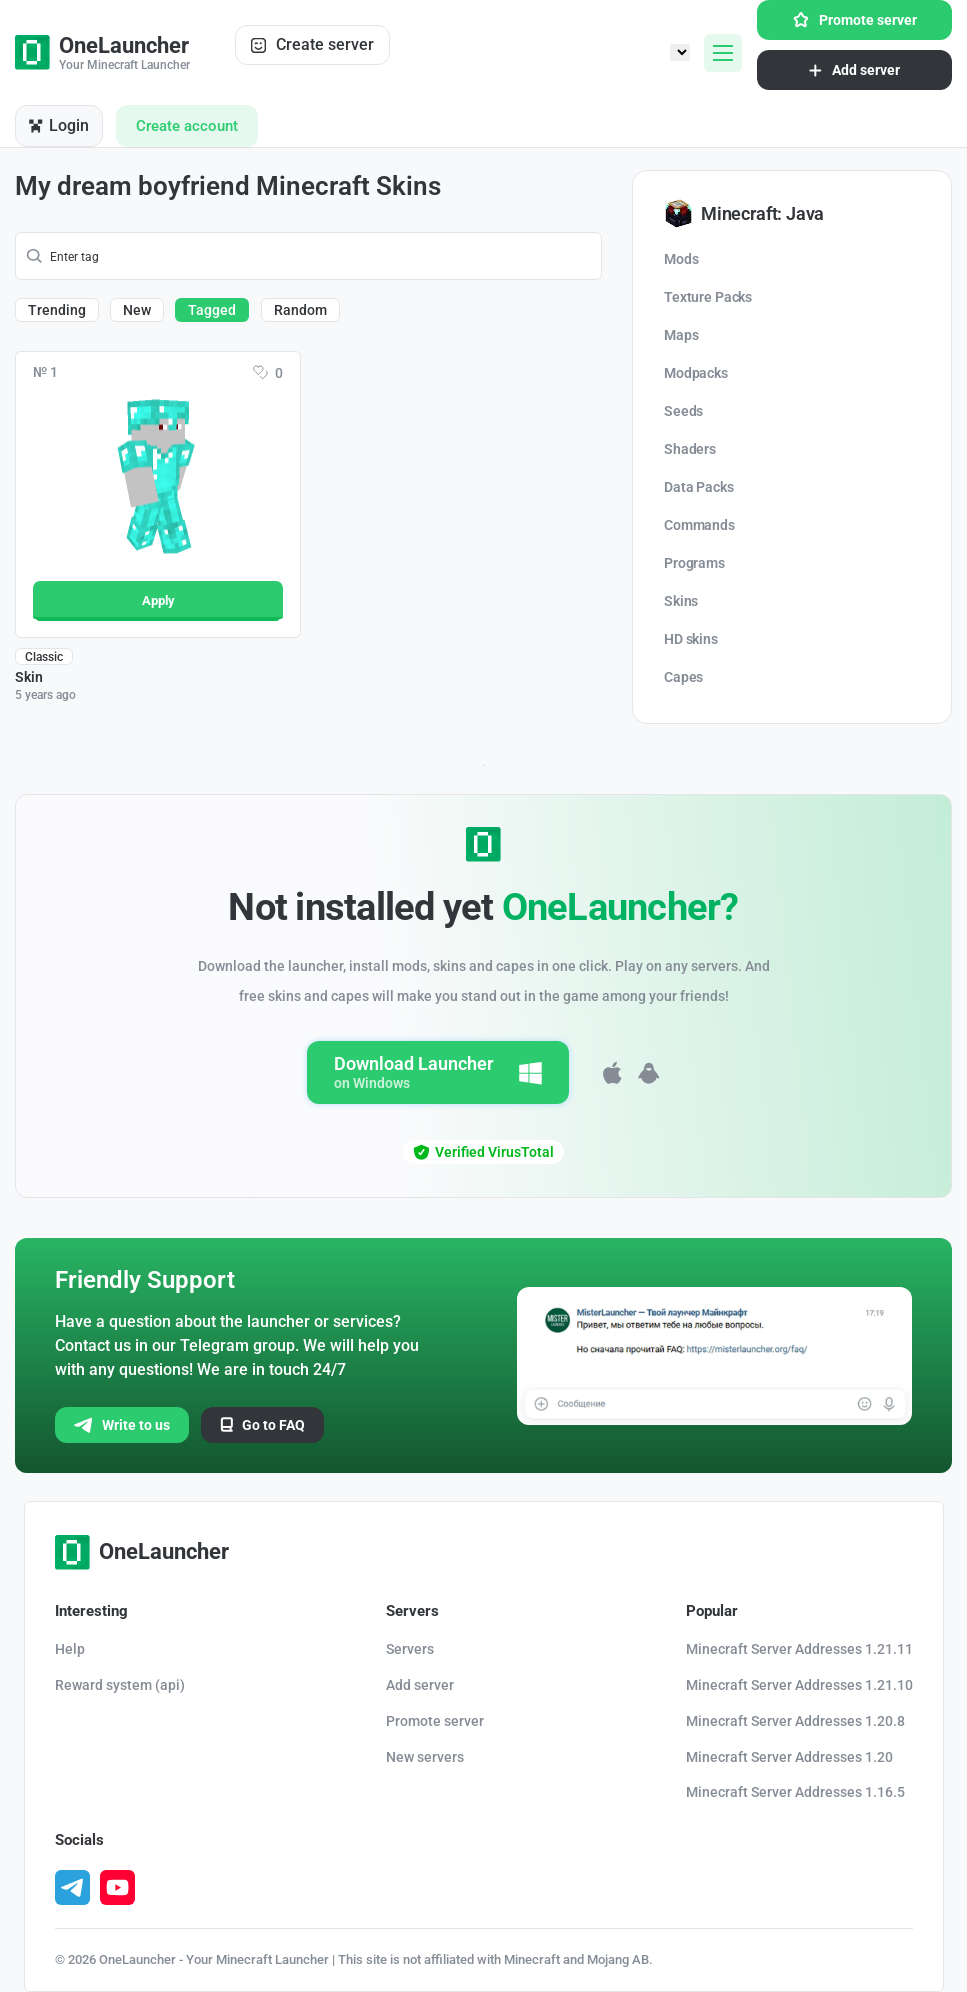 The image size is (967, 1992). I want to click on HD skins, so click(691, 639).